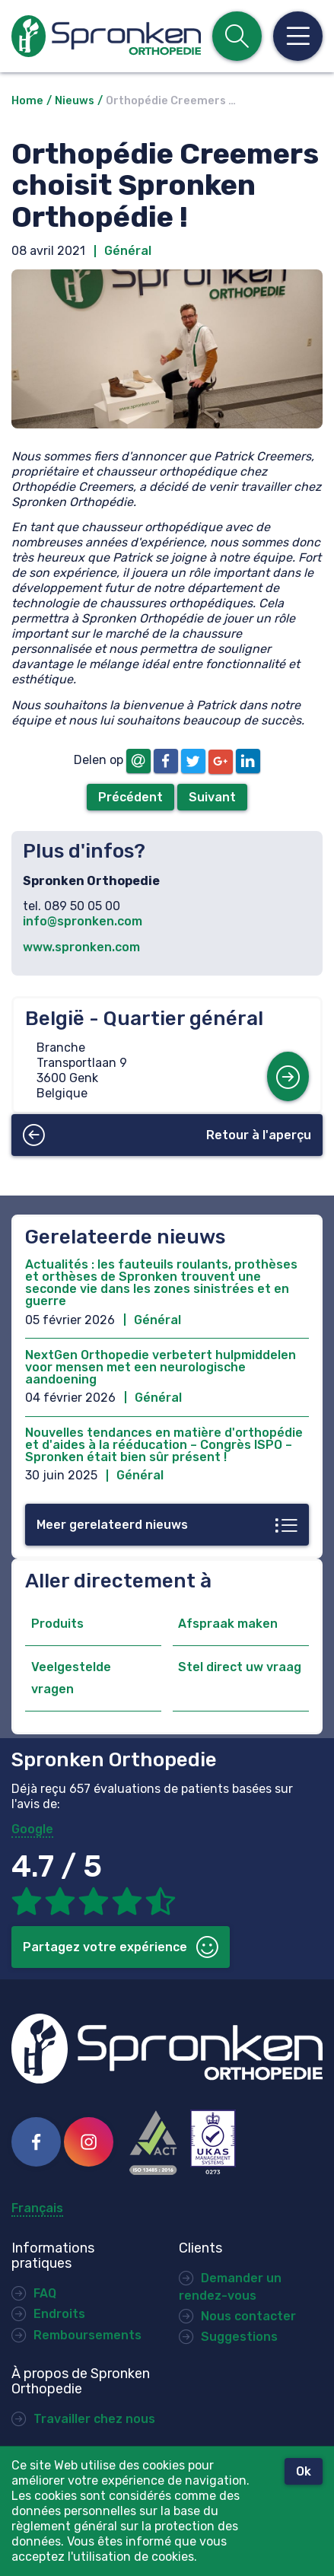 The height and width of the screenshot is (2576, 334). I want to click on Suivant, so click(212, 797).